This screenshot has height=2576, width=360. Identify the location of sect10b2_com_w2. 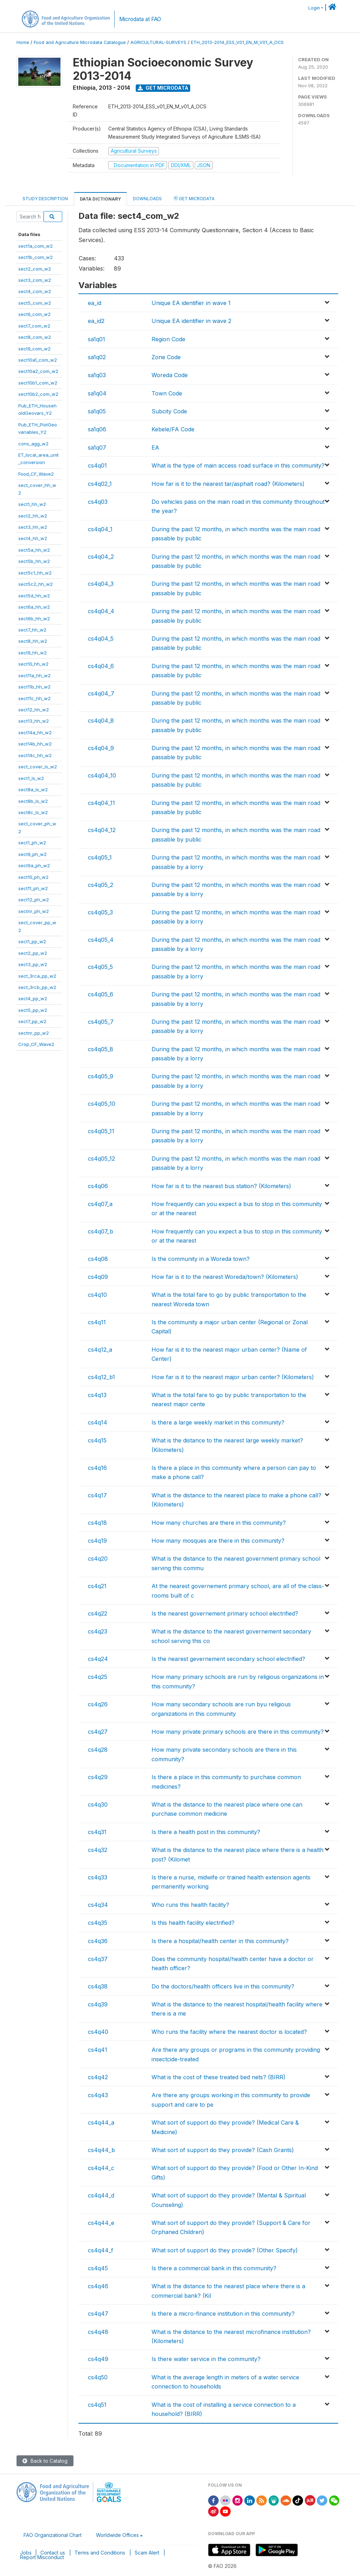
(38, 394).